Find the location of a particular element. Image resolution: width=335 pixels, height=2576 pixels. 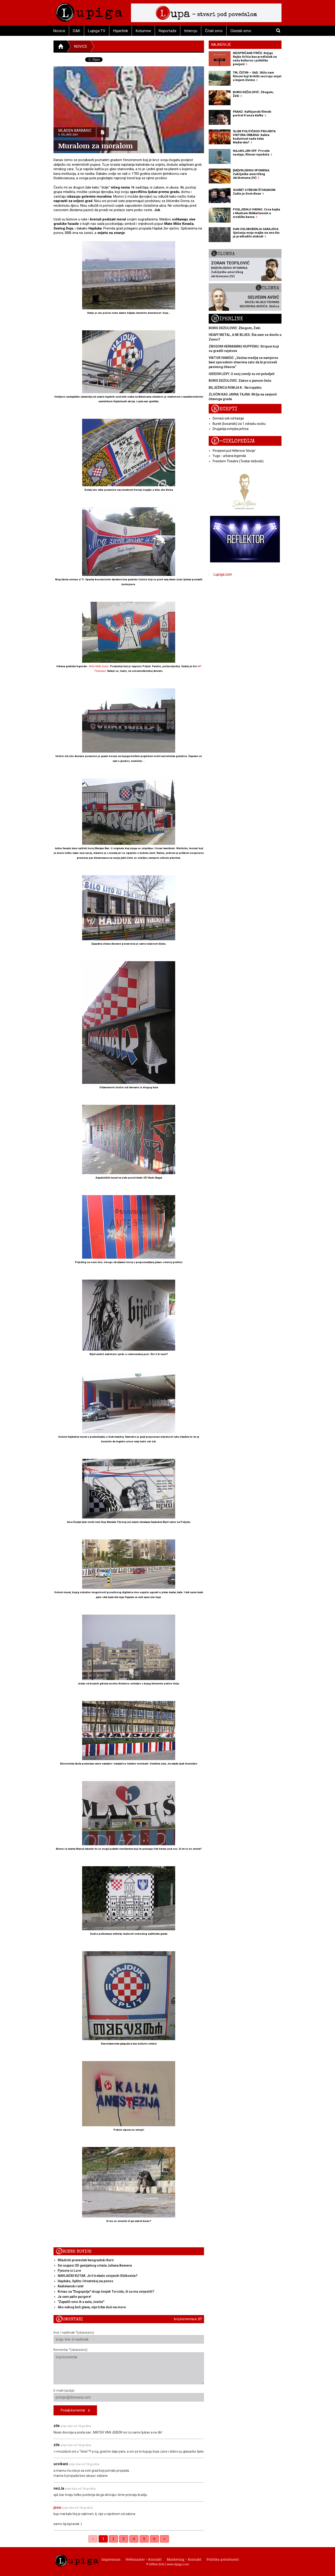

Hiperlink is located at coordinates (120, 30).